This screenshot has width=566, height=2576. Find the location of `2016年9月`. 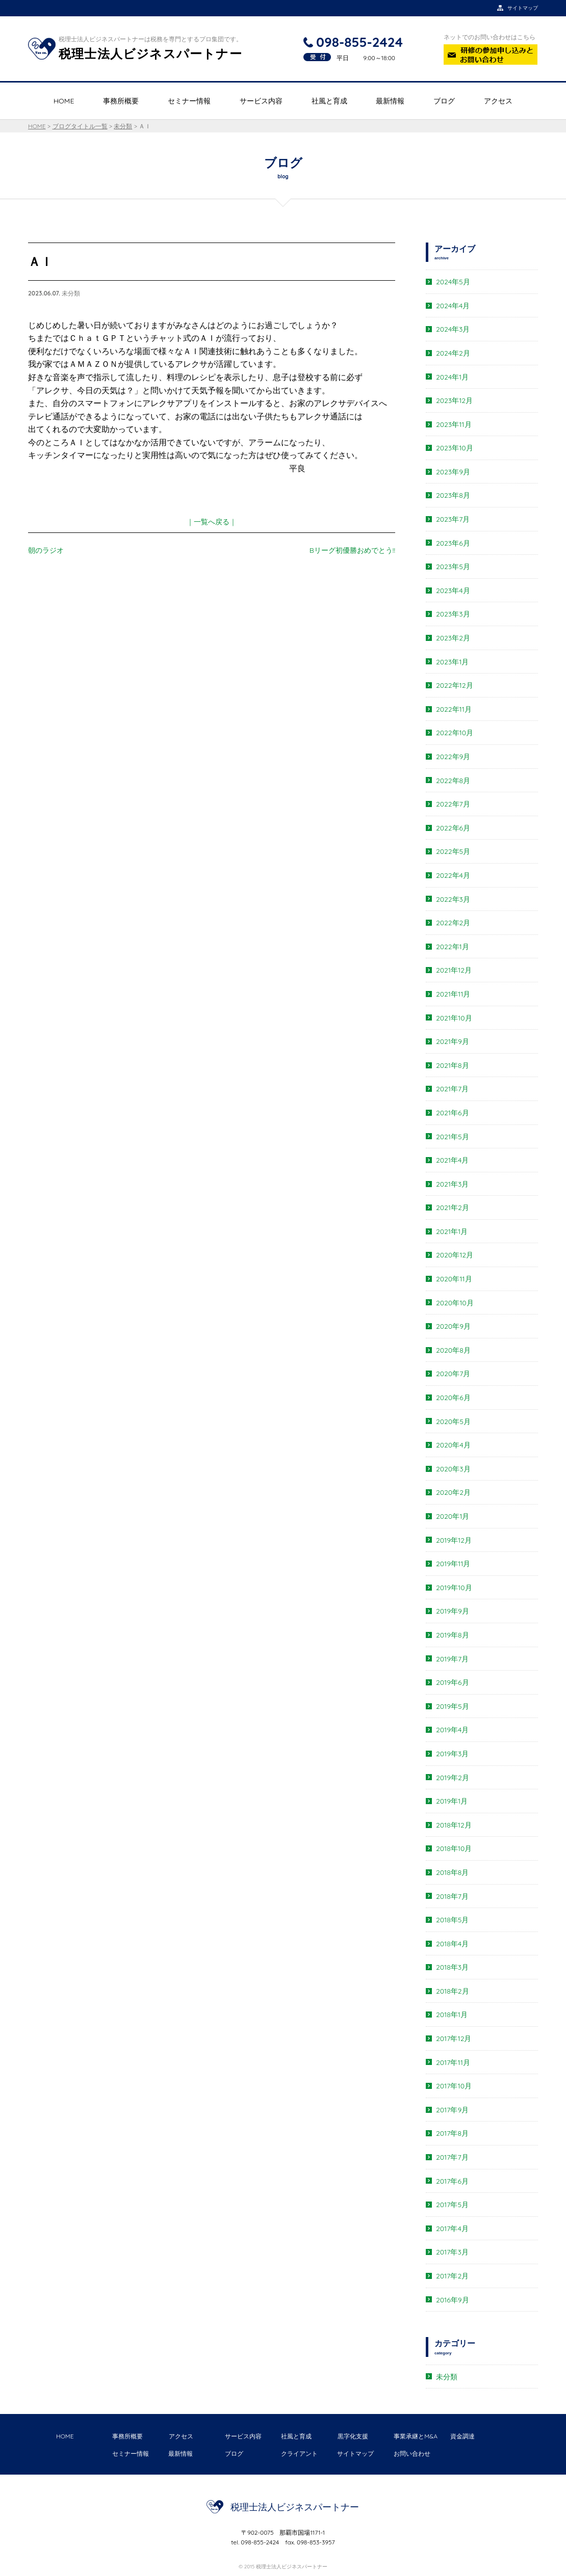

2016年9月 is located at coordinates (452, 2299).